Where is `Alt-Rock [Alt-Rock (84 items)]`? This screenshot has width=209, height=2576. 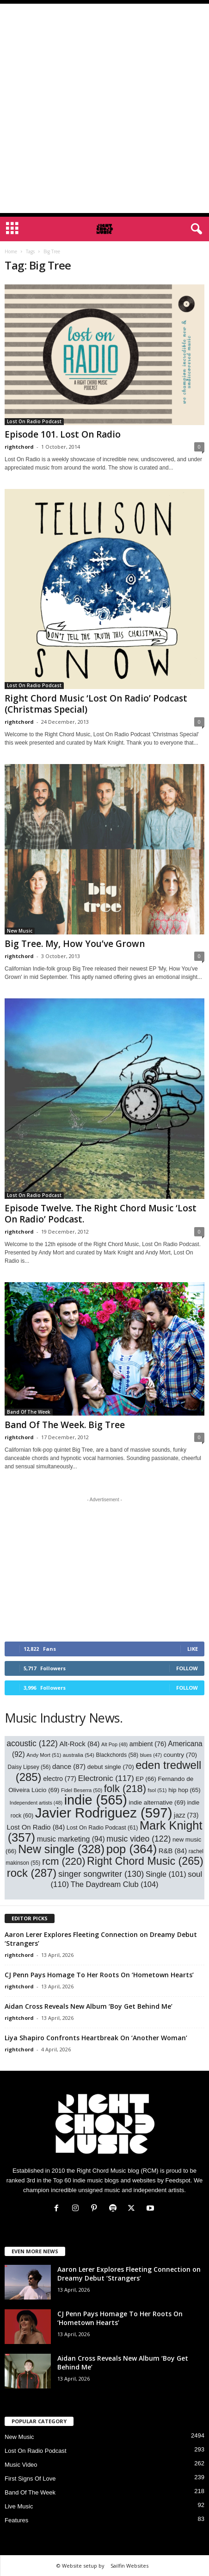 Alt-Rock [Alt-Rock (84 items)] is located at coordinates (79, 1744).